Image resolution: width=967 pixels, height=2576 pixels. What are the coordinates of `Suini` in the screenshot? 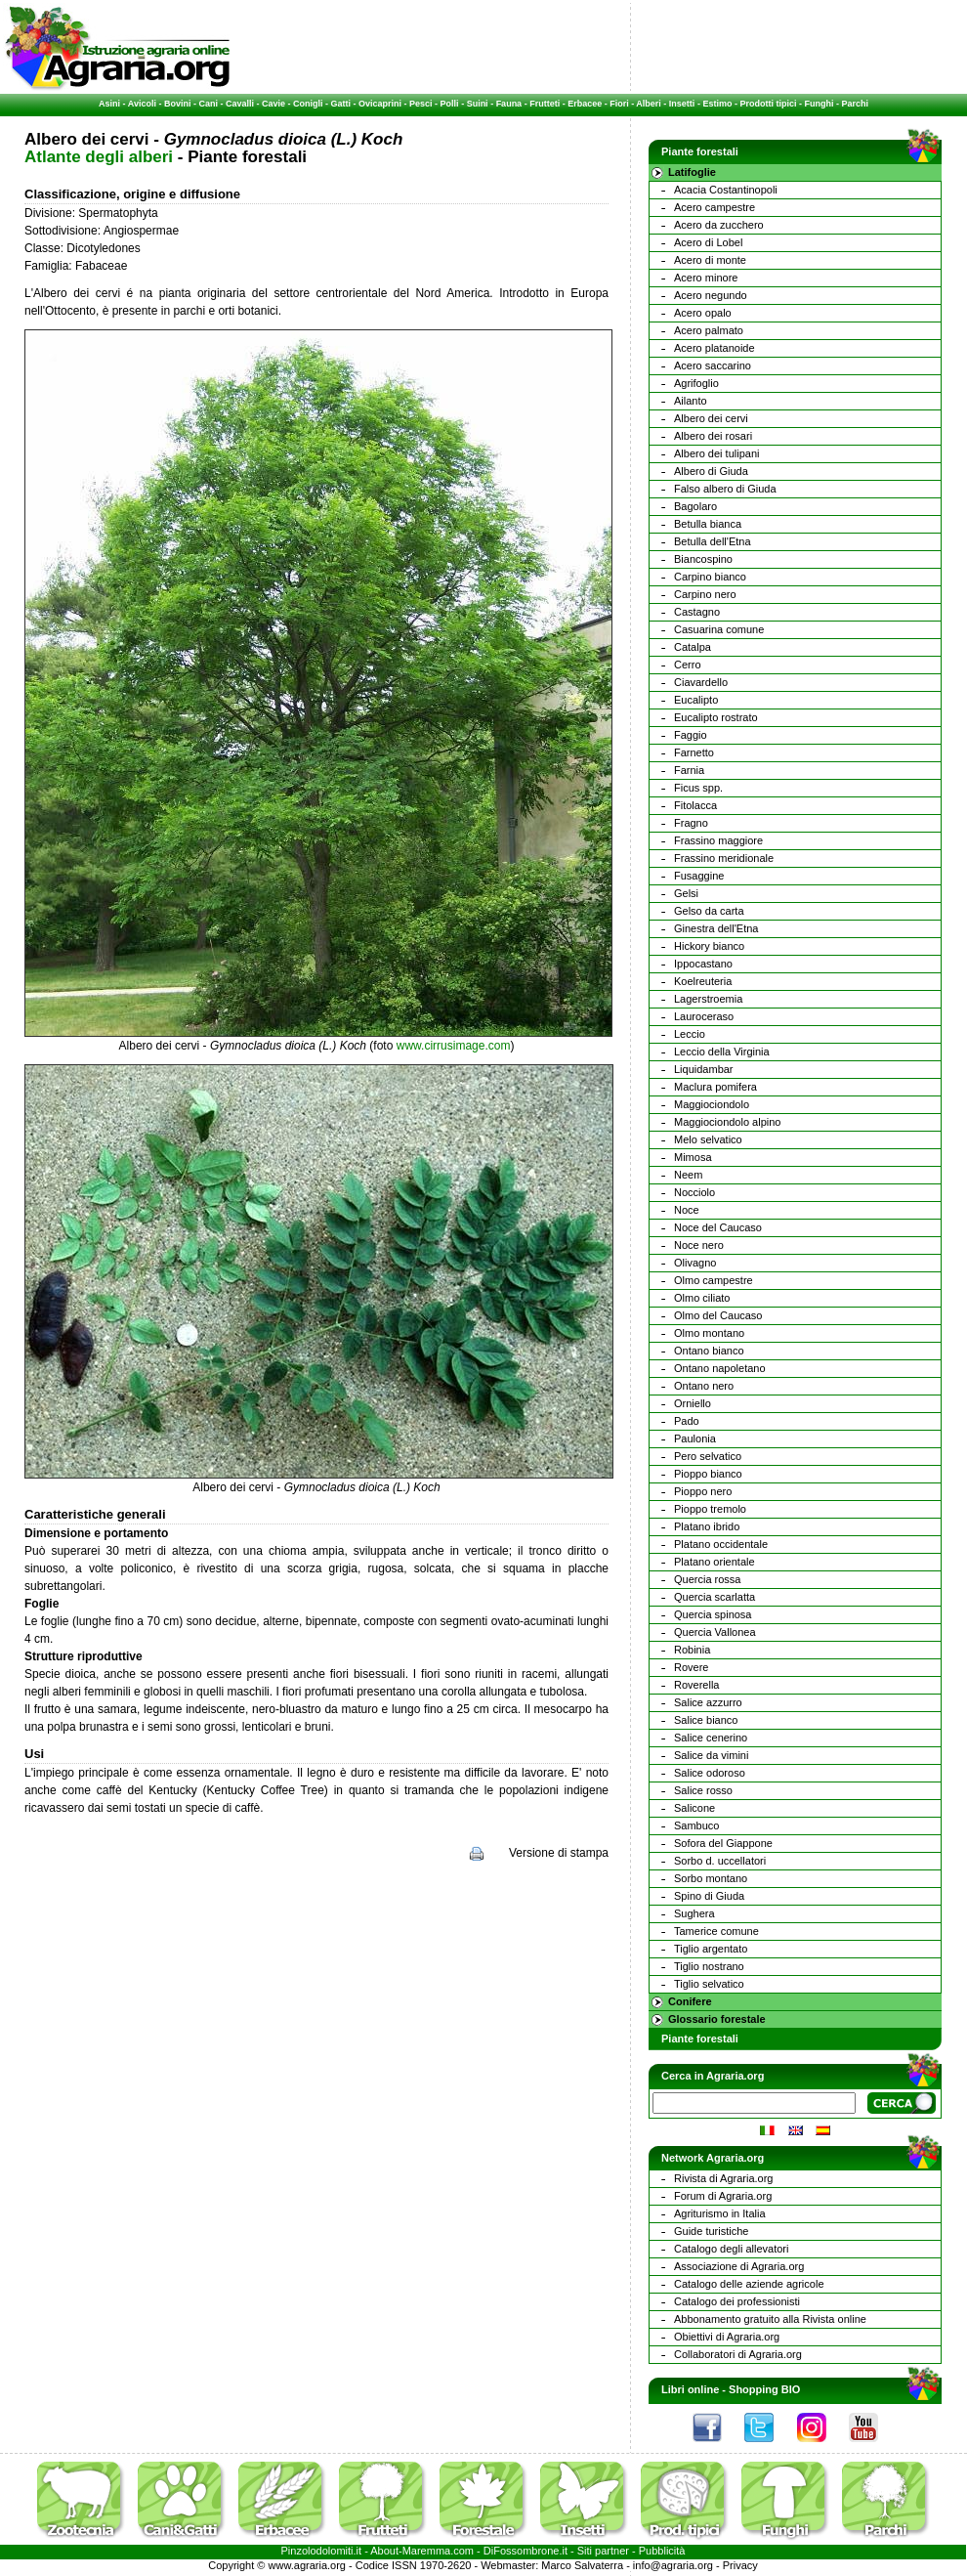 It's located at (477, 103).